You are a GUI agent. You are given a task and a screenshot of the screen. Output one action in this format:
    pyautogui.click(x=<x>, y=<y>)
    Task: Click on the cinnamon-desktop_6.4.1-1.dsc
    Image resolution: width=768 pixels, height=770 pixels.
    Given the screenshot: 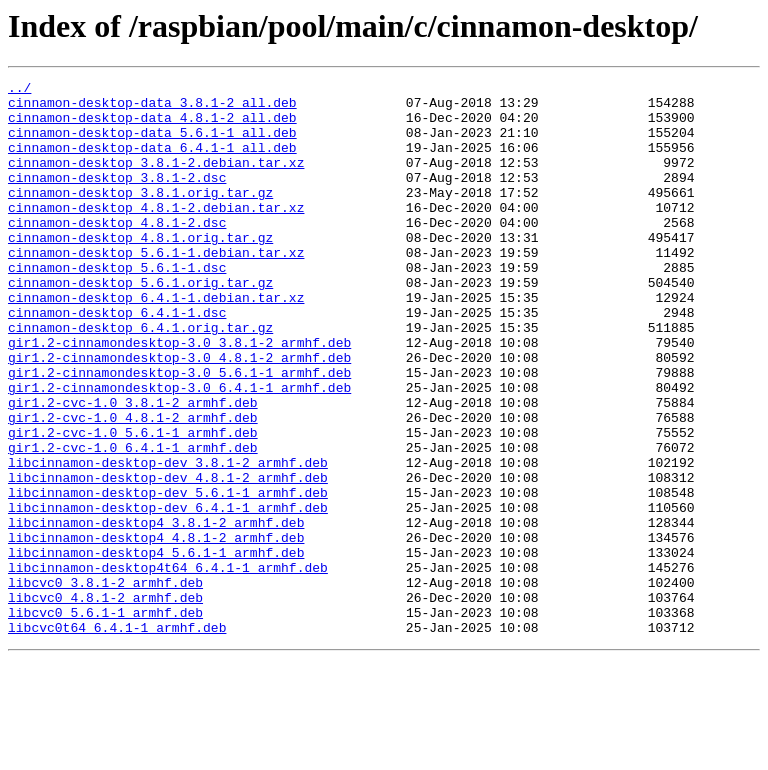 What is the action you would take?
    pyautogui.click(x=117, y=360)
    